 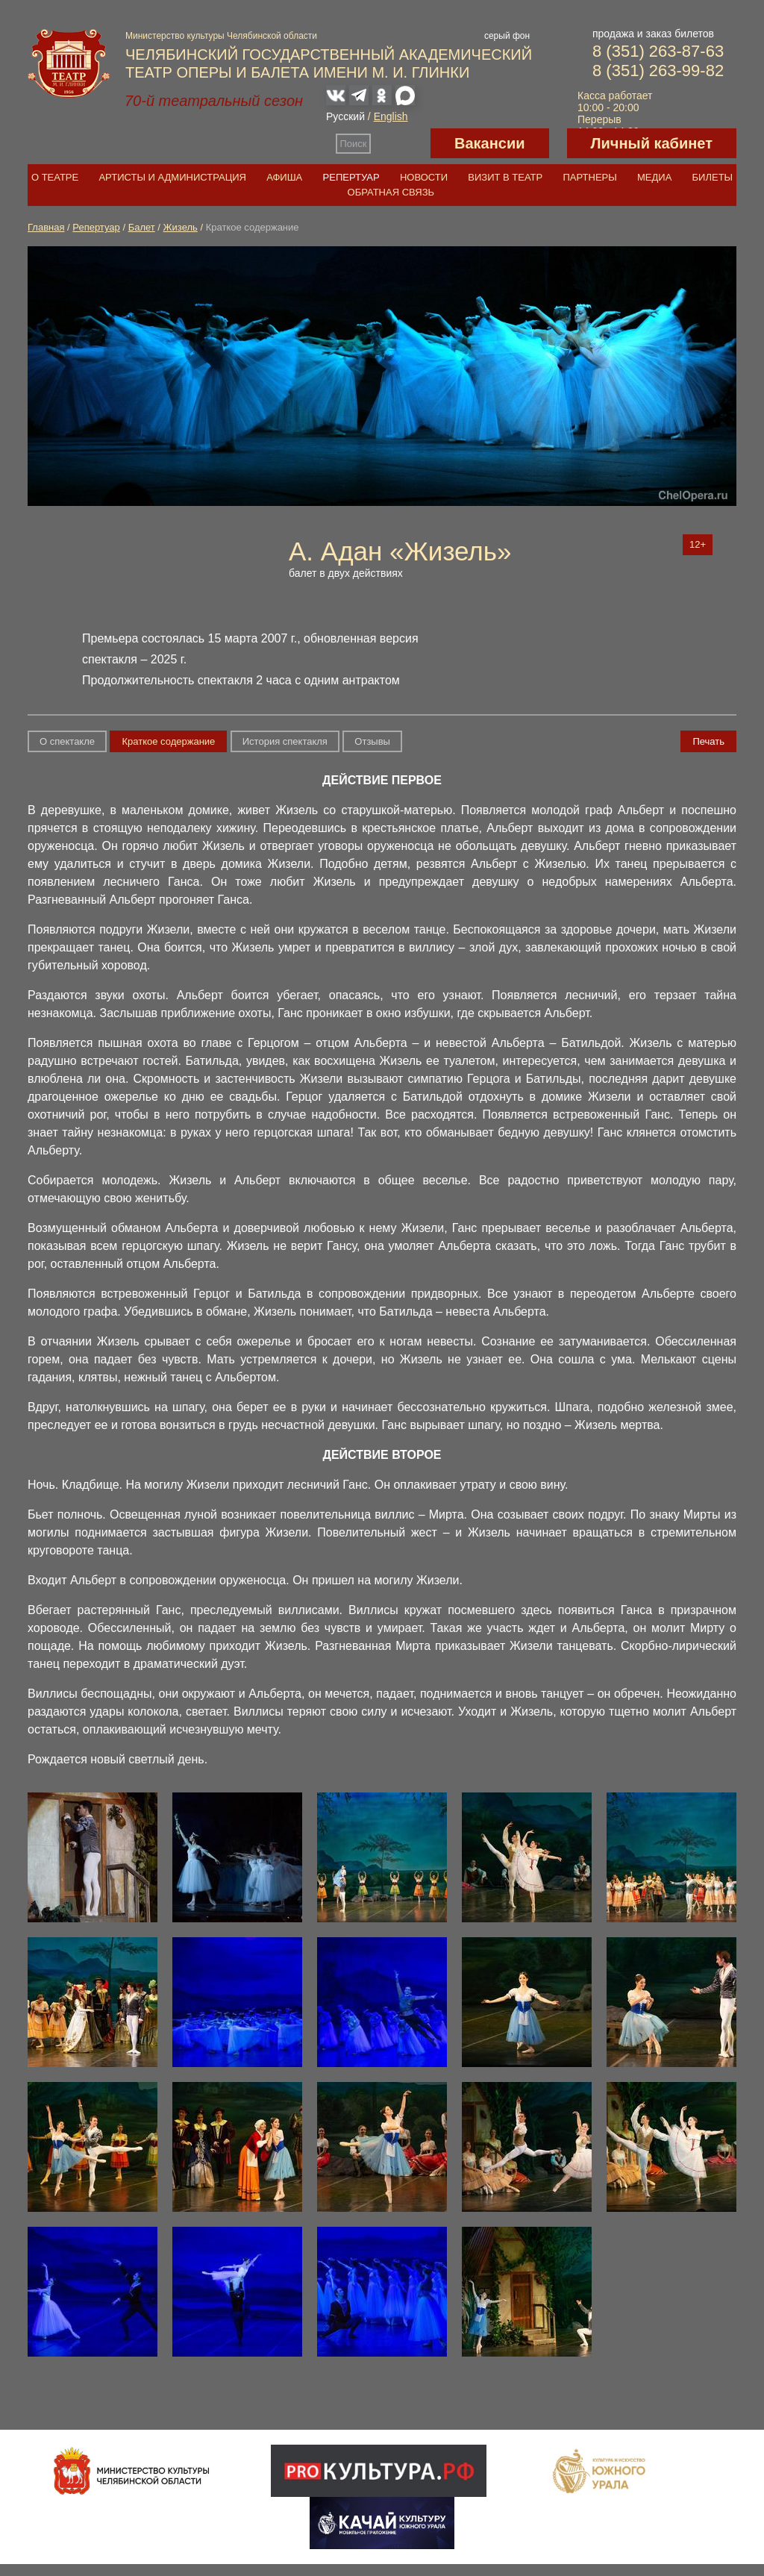 What do you see at coordinates (46, 227) in the screenshot?
I see `Главная` at bounding box center [46, 227].